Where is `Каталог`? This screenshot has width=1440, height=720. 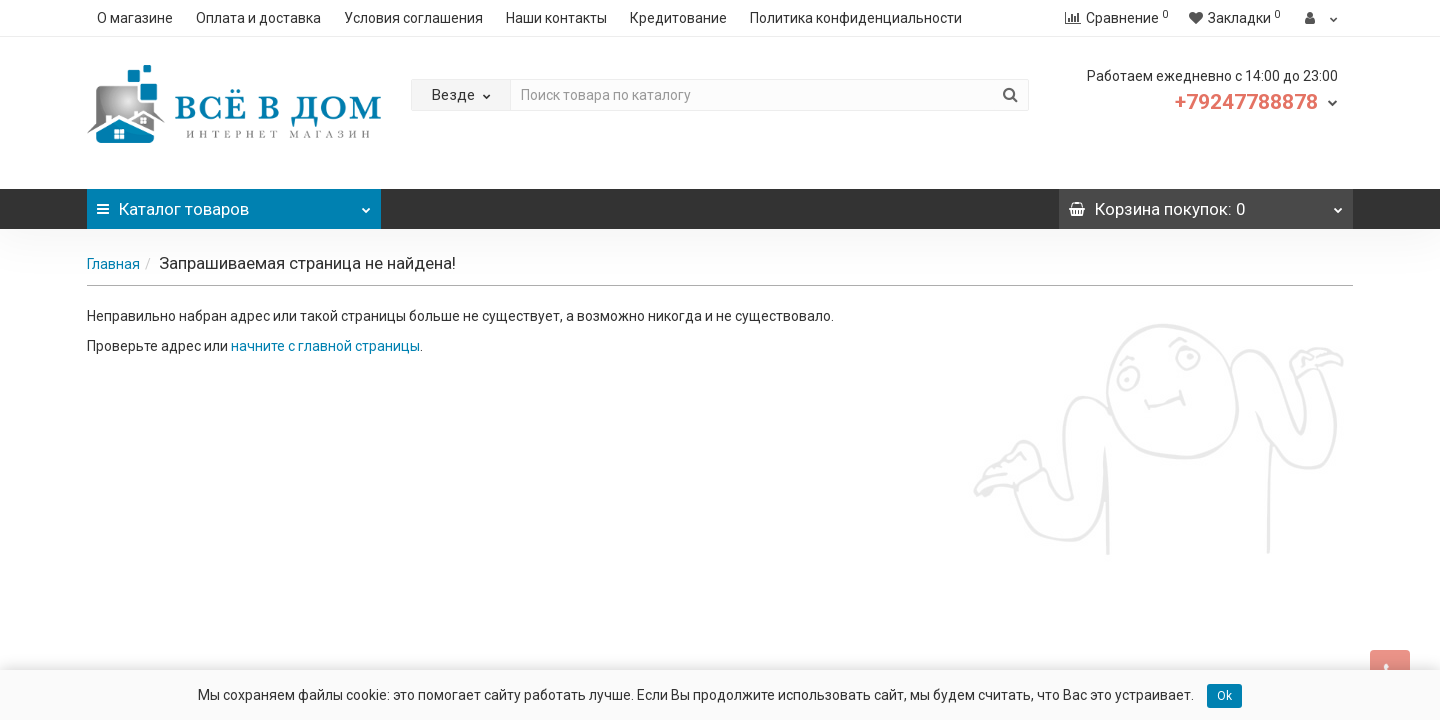 Каталог is located at coordinates (234, 204).